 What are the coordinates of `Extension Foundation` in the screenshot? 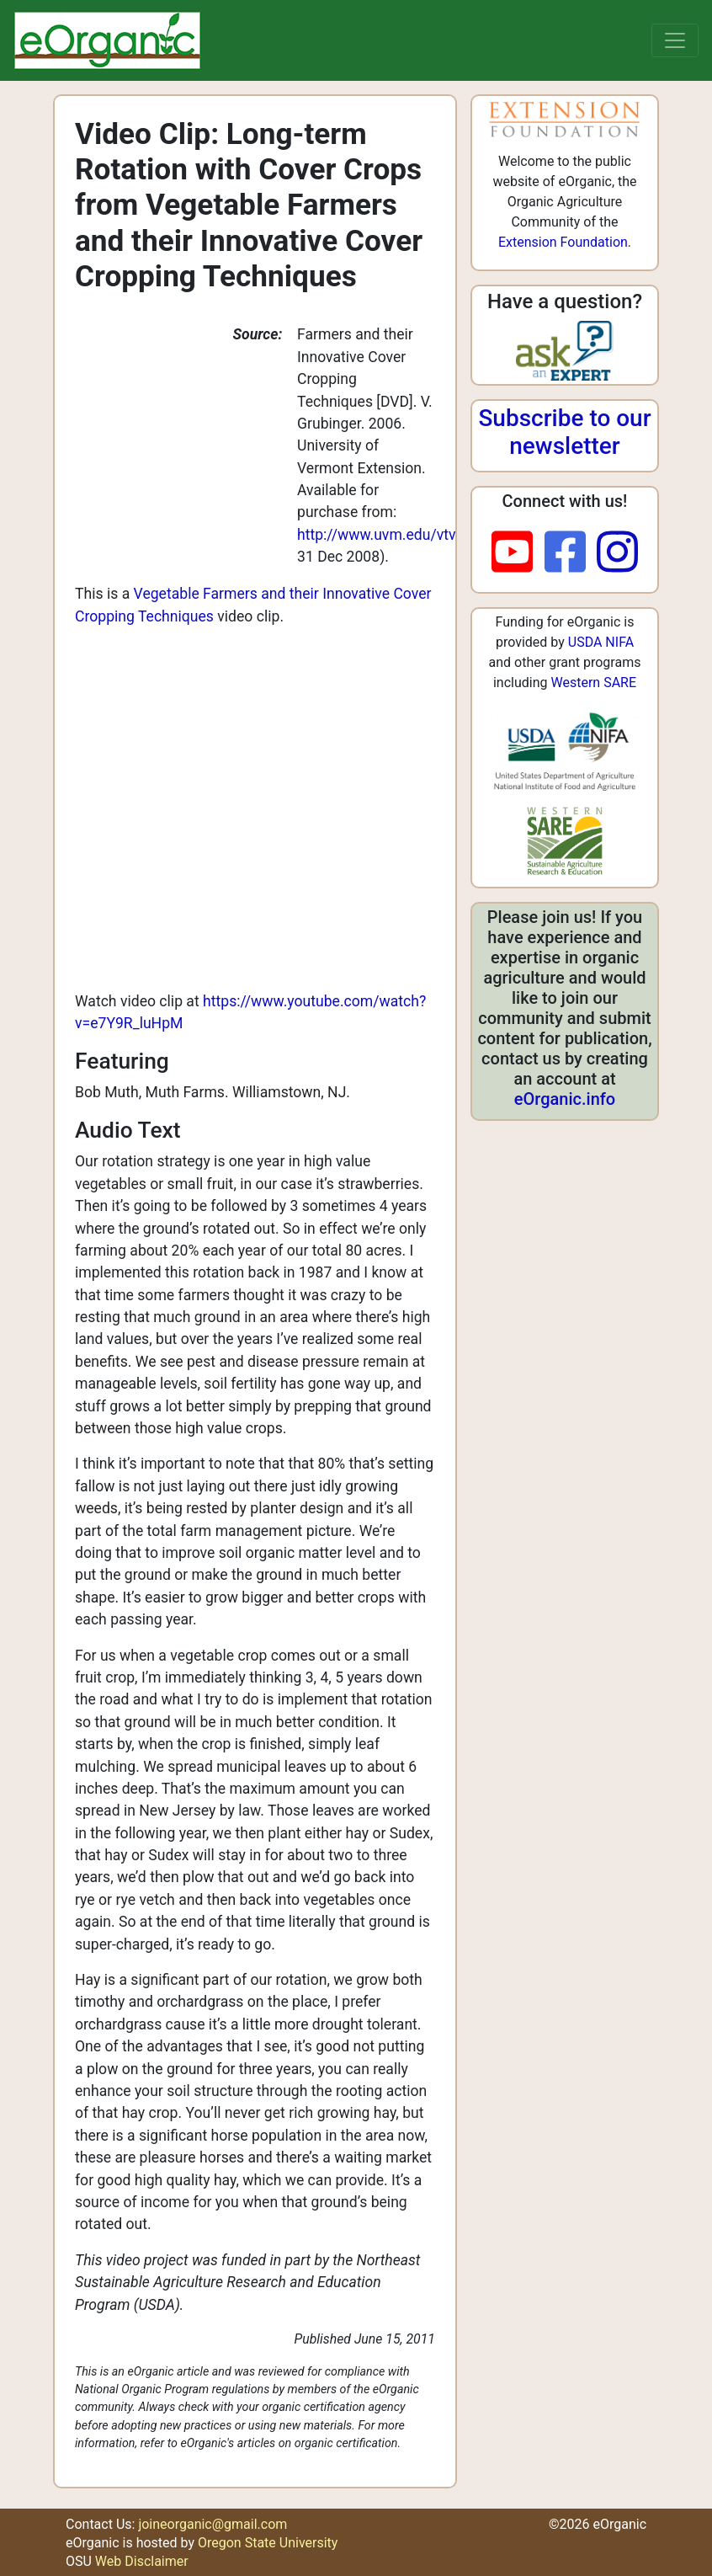 It's located at (563, 242).